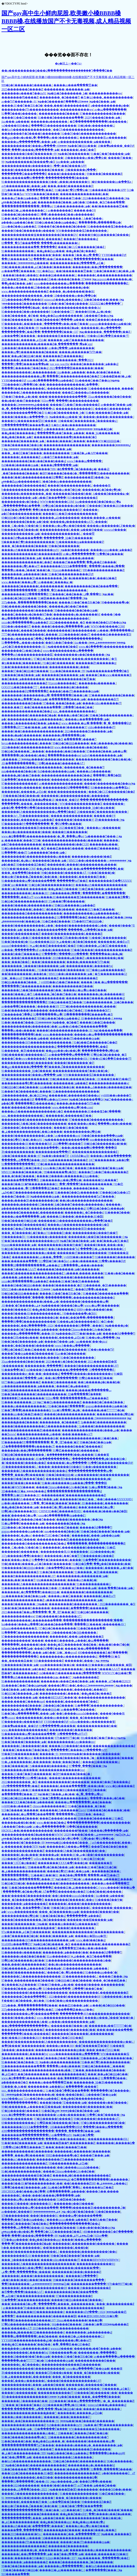 The height and width of the screenshot is (2576, 137). What do you see at coordinates (109, 819) in the screenshot?
I see `������Ƶһ�������߹ۿ�` at bounding box center [109, 819].